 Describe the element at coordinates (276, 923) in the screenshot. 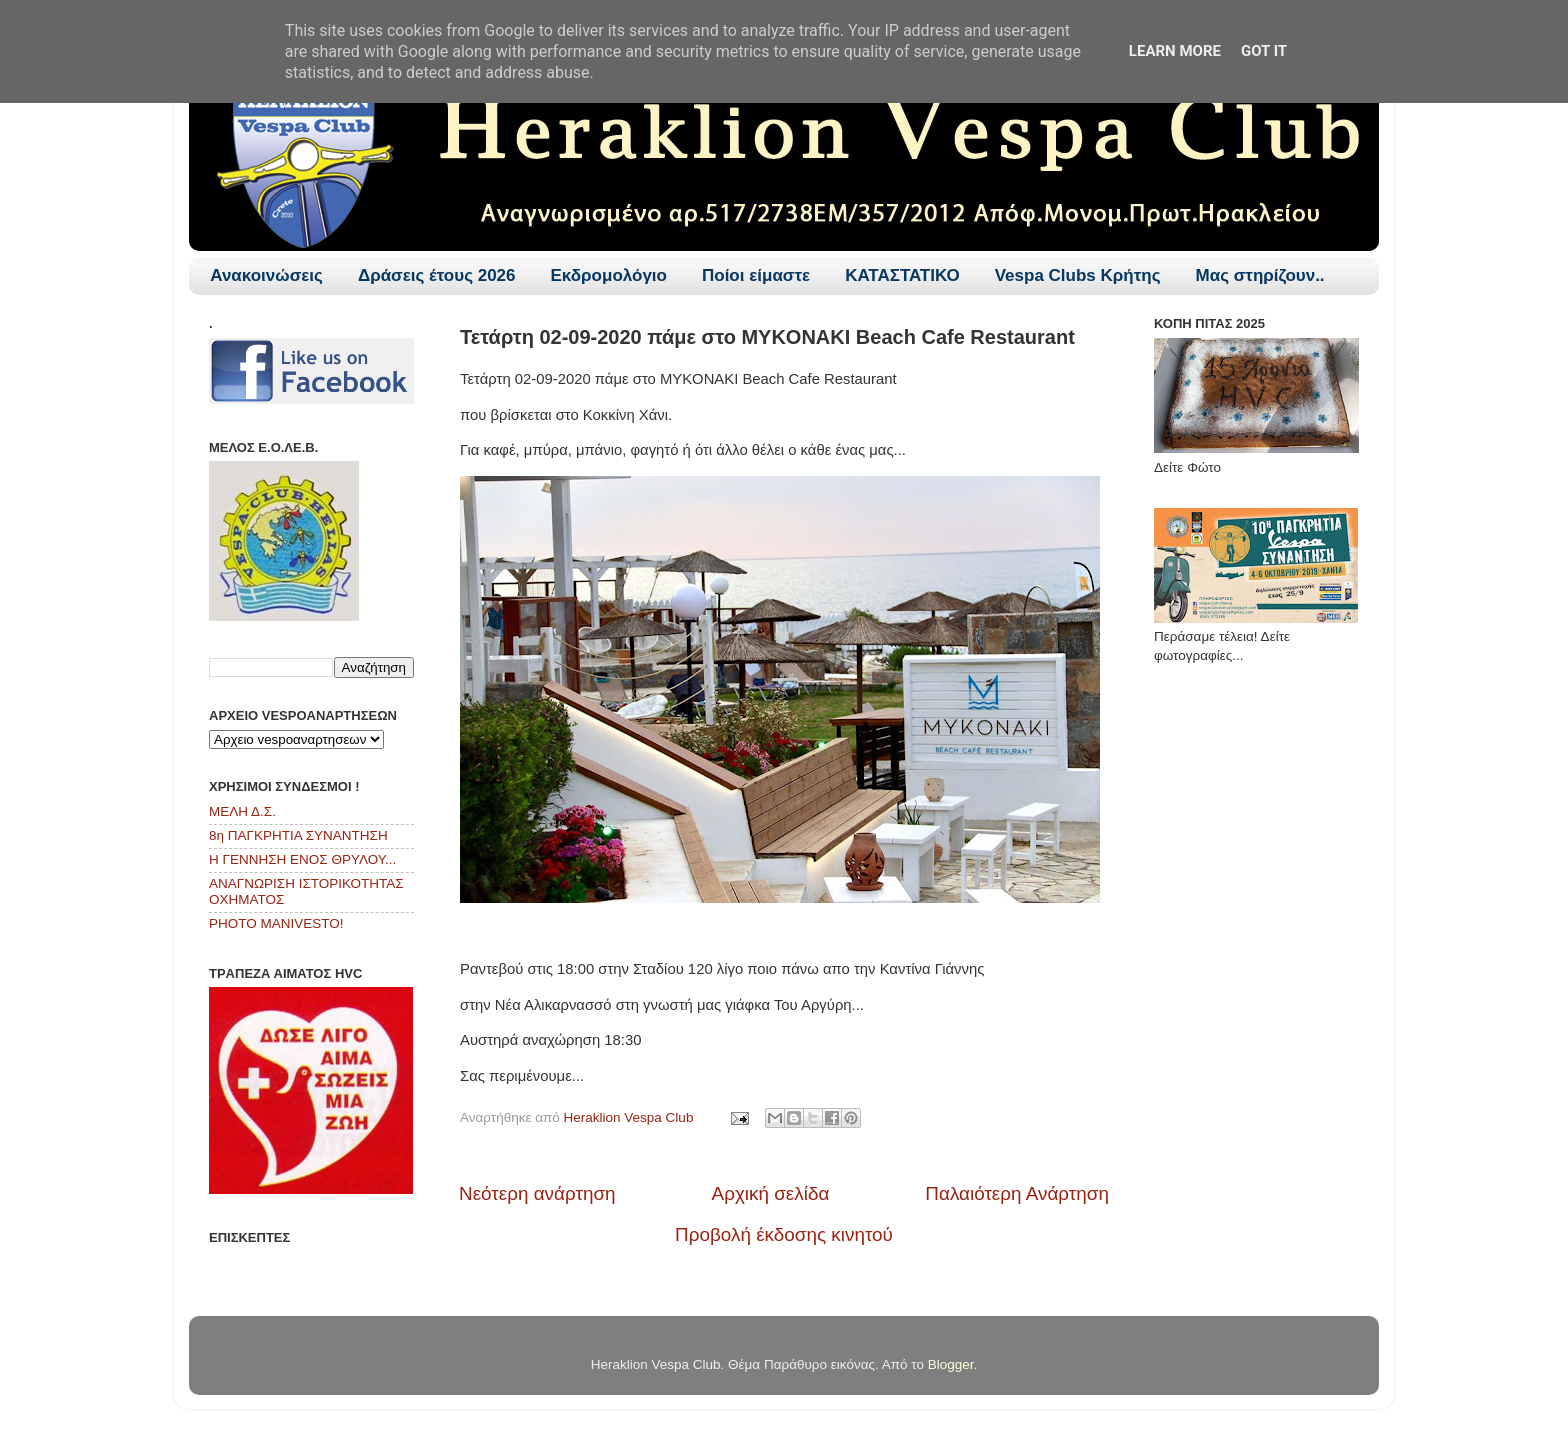

I see `PHOTO MANIVESTO!` at that location.